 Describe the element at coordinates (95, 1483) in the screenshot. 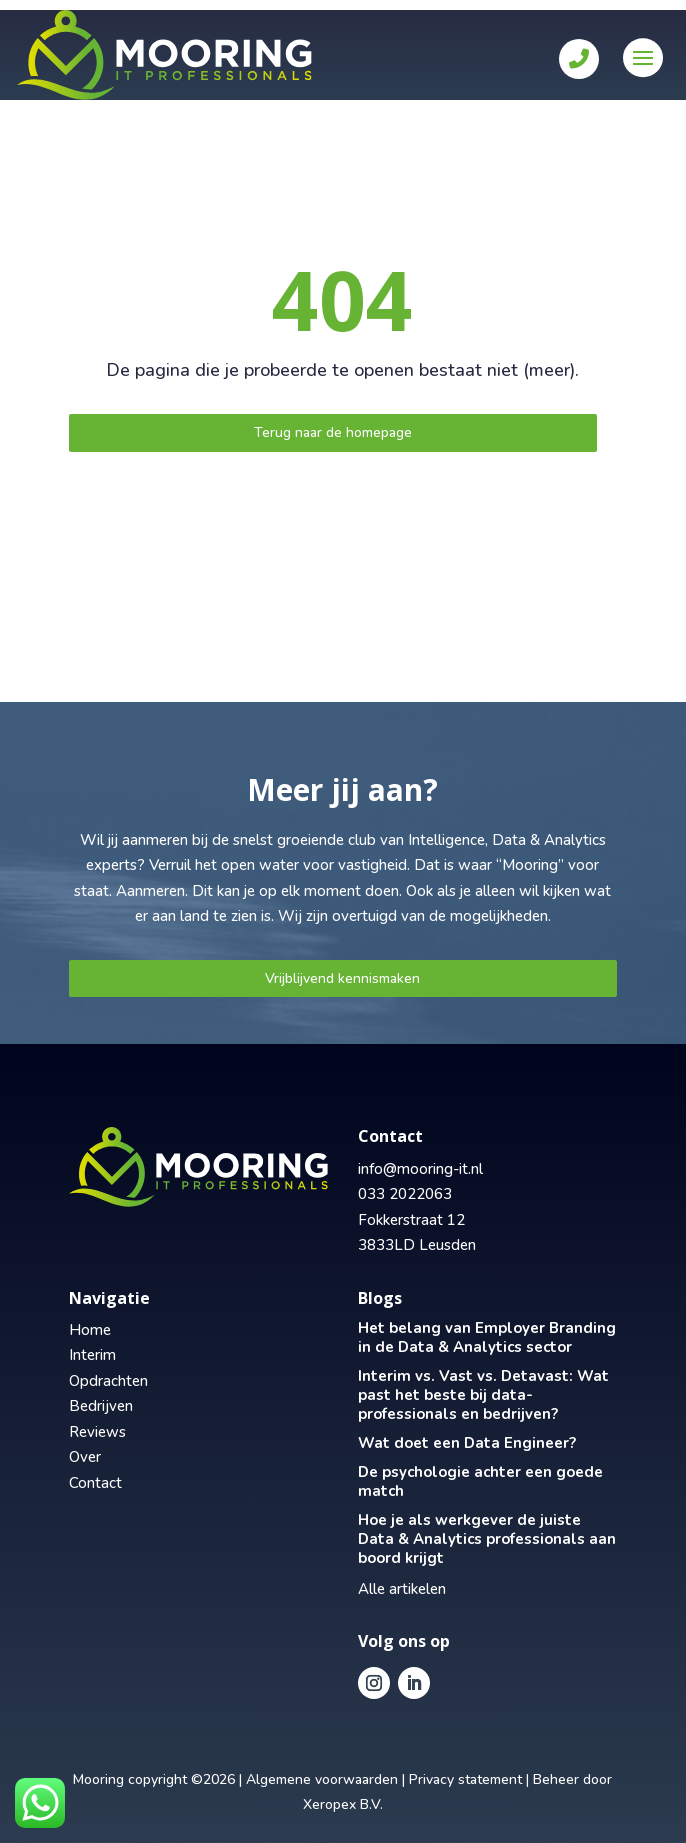

I see `Contact` at that location.